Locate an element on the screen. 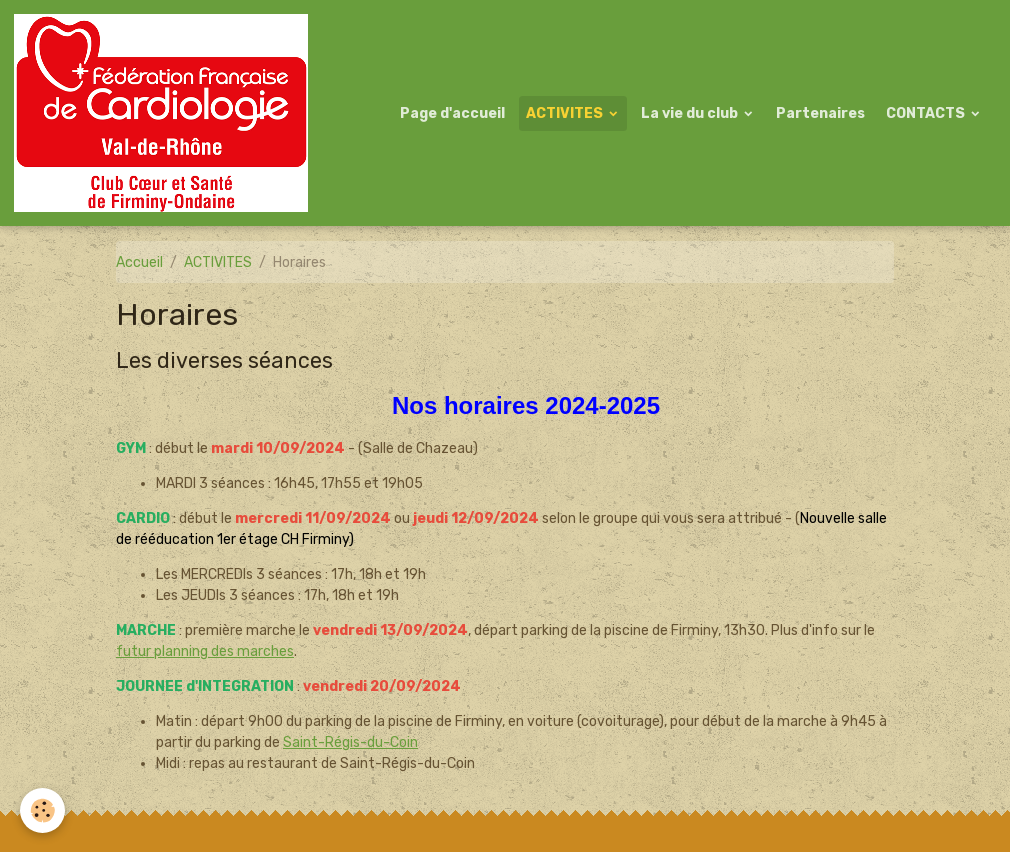  Saint-Régis-du-Coin is located at coordinates (350, 742).